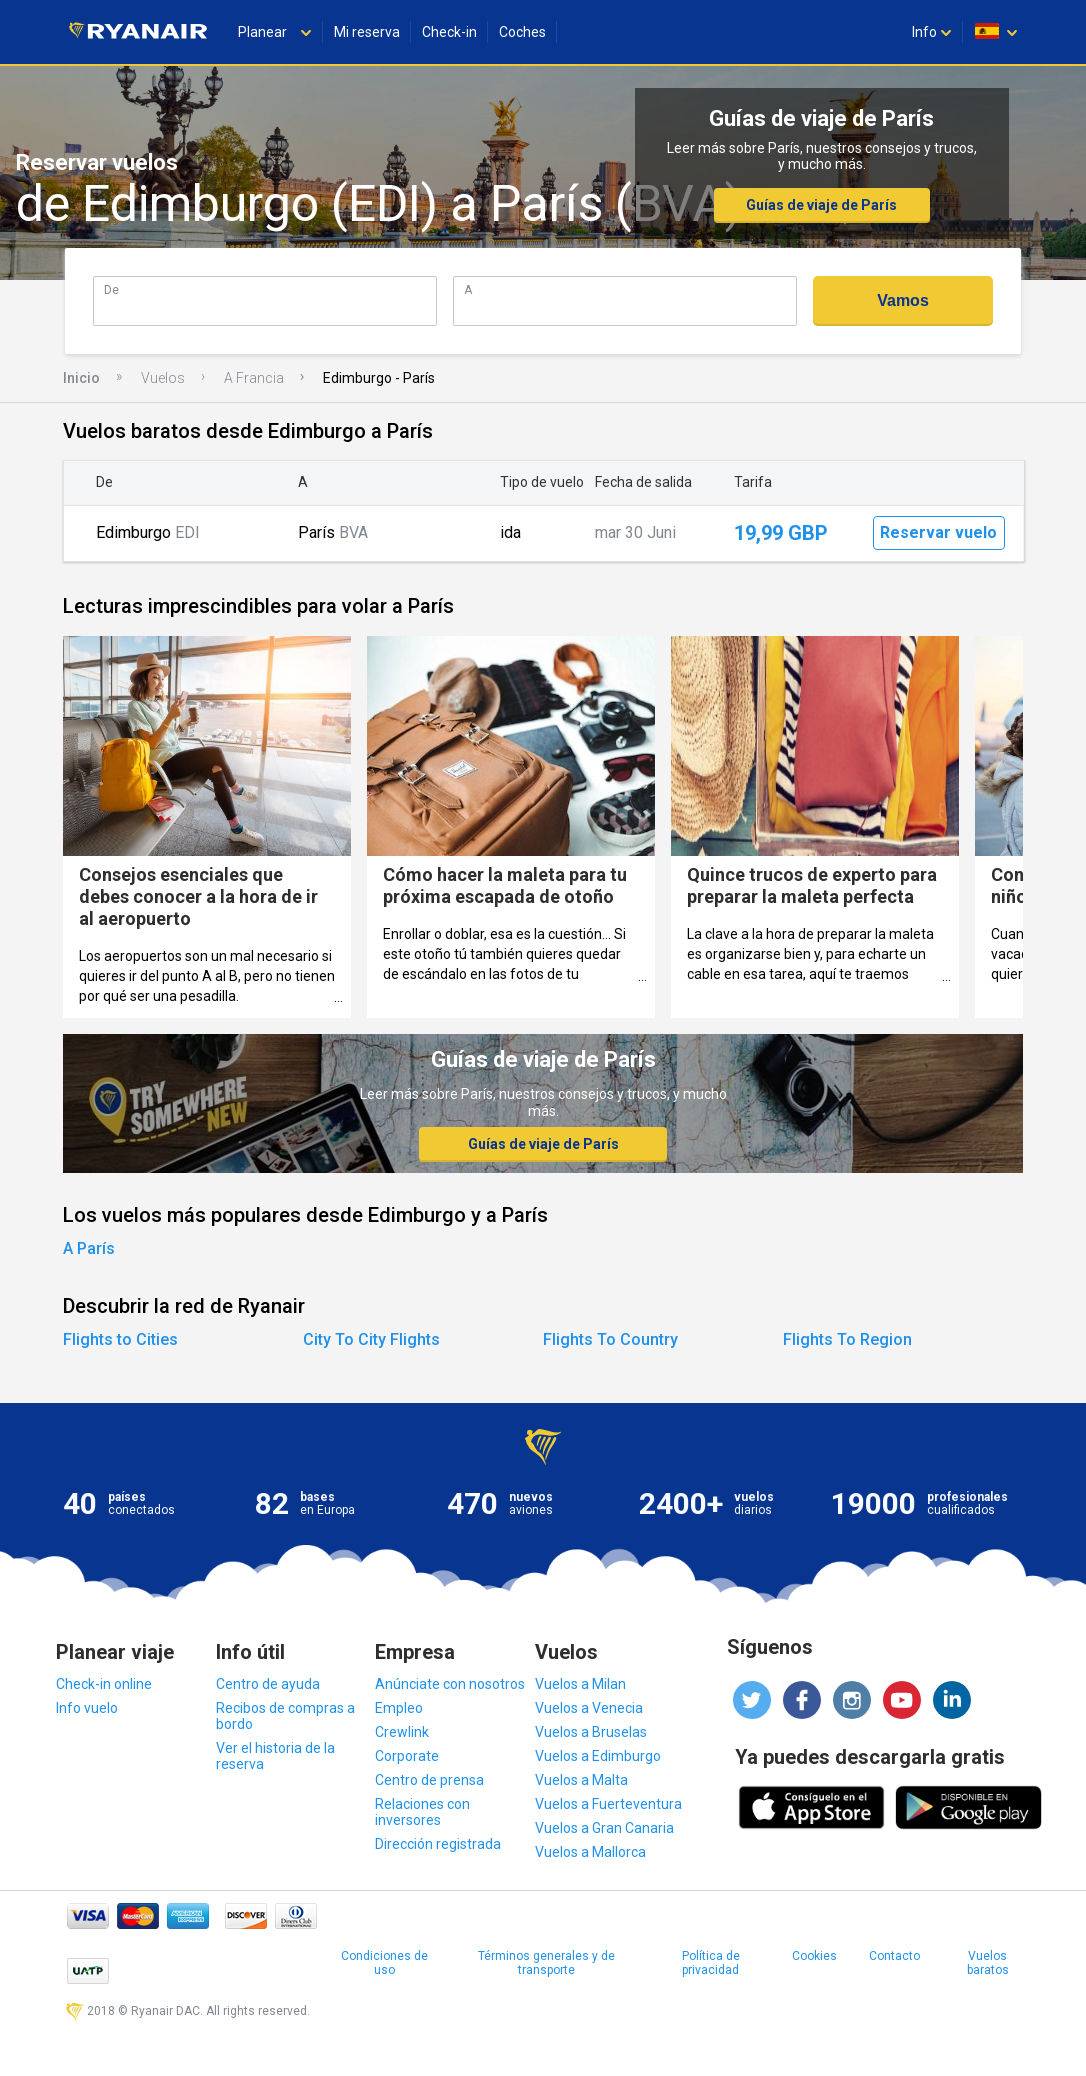 The height and width of the screenshot is (2076, 1086). What do you see at coordinates (367, 32) in the screenshot?
I see `Mi reserva` at bounding box center [367, 32].